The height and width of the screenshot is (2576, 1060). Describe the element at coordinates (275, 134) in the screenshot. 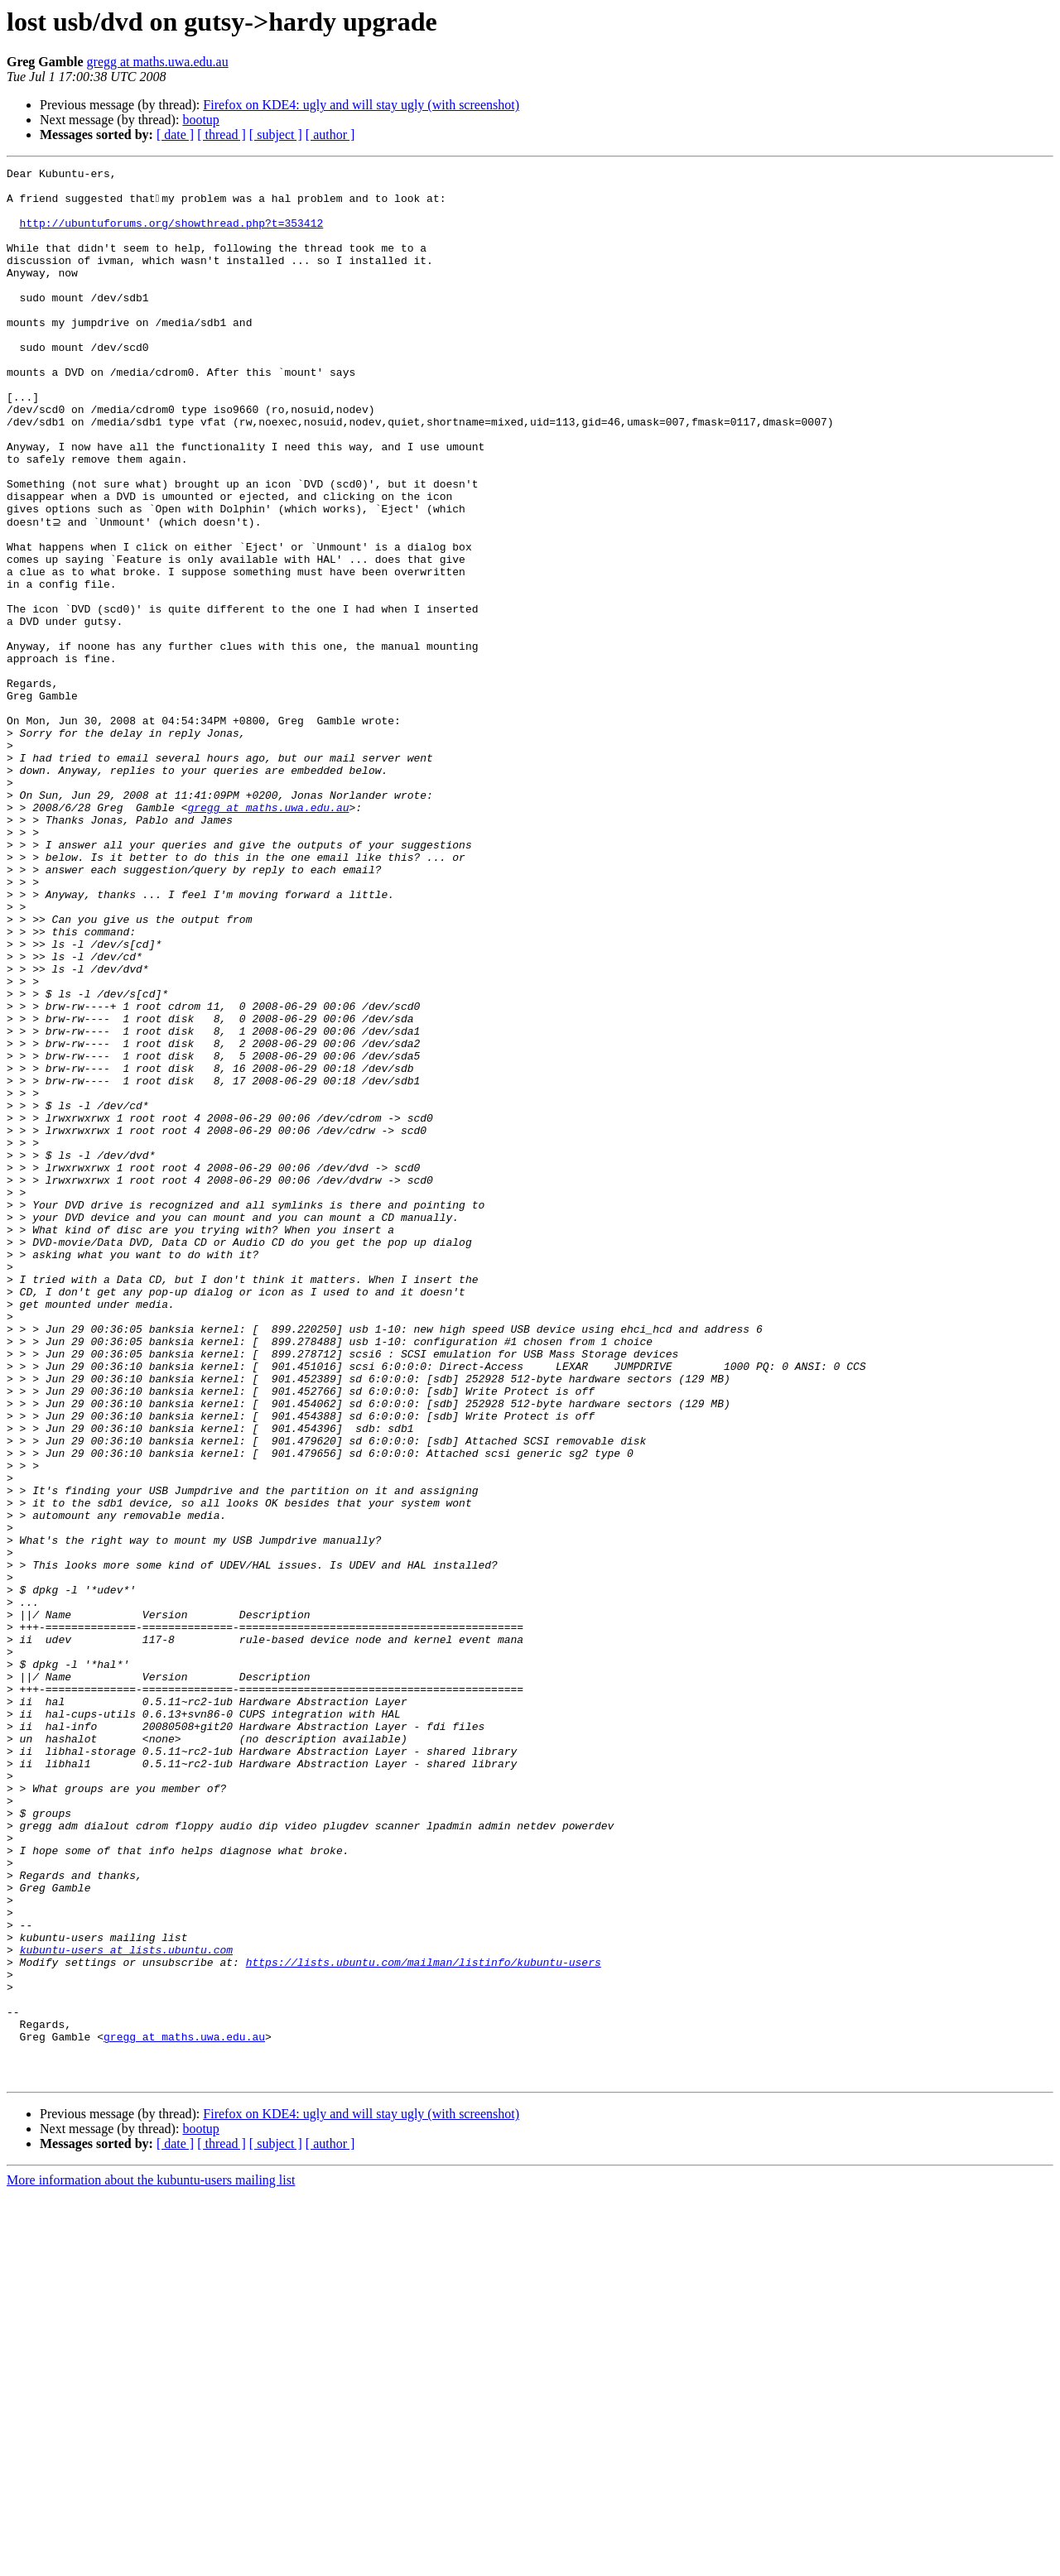

I see `[ subject ]` at that location.